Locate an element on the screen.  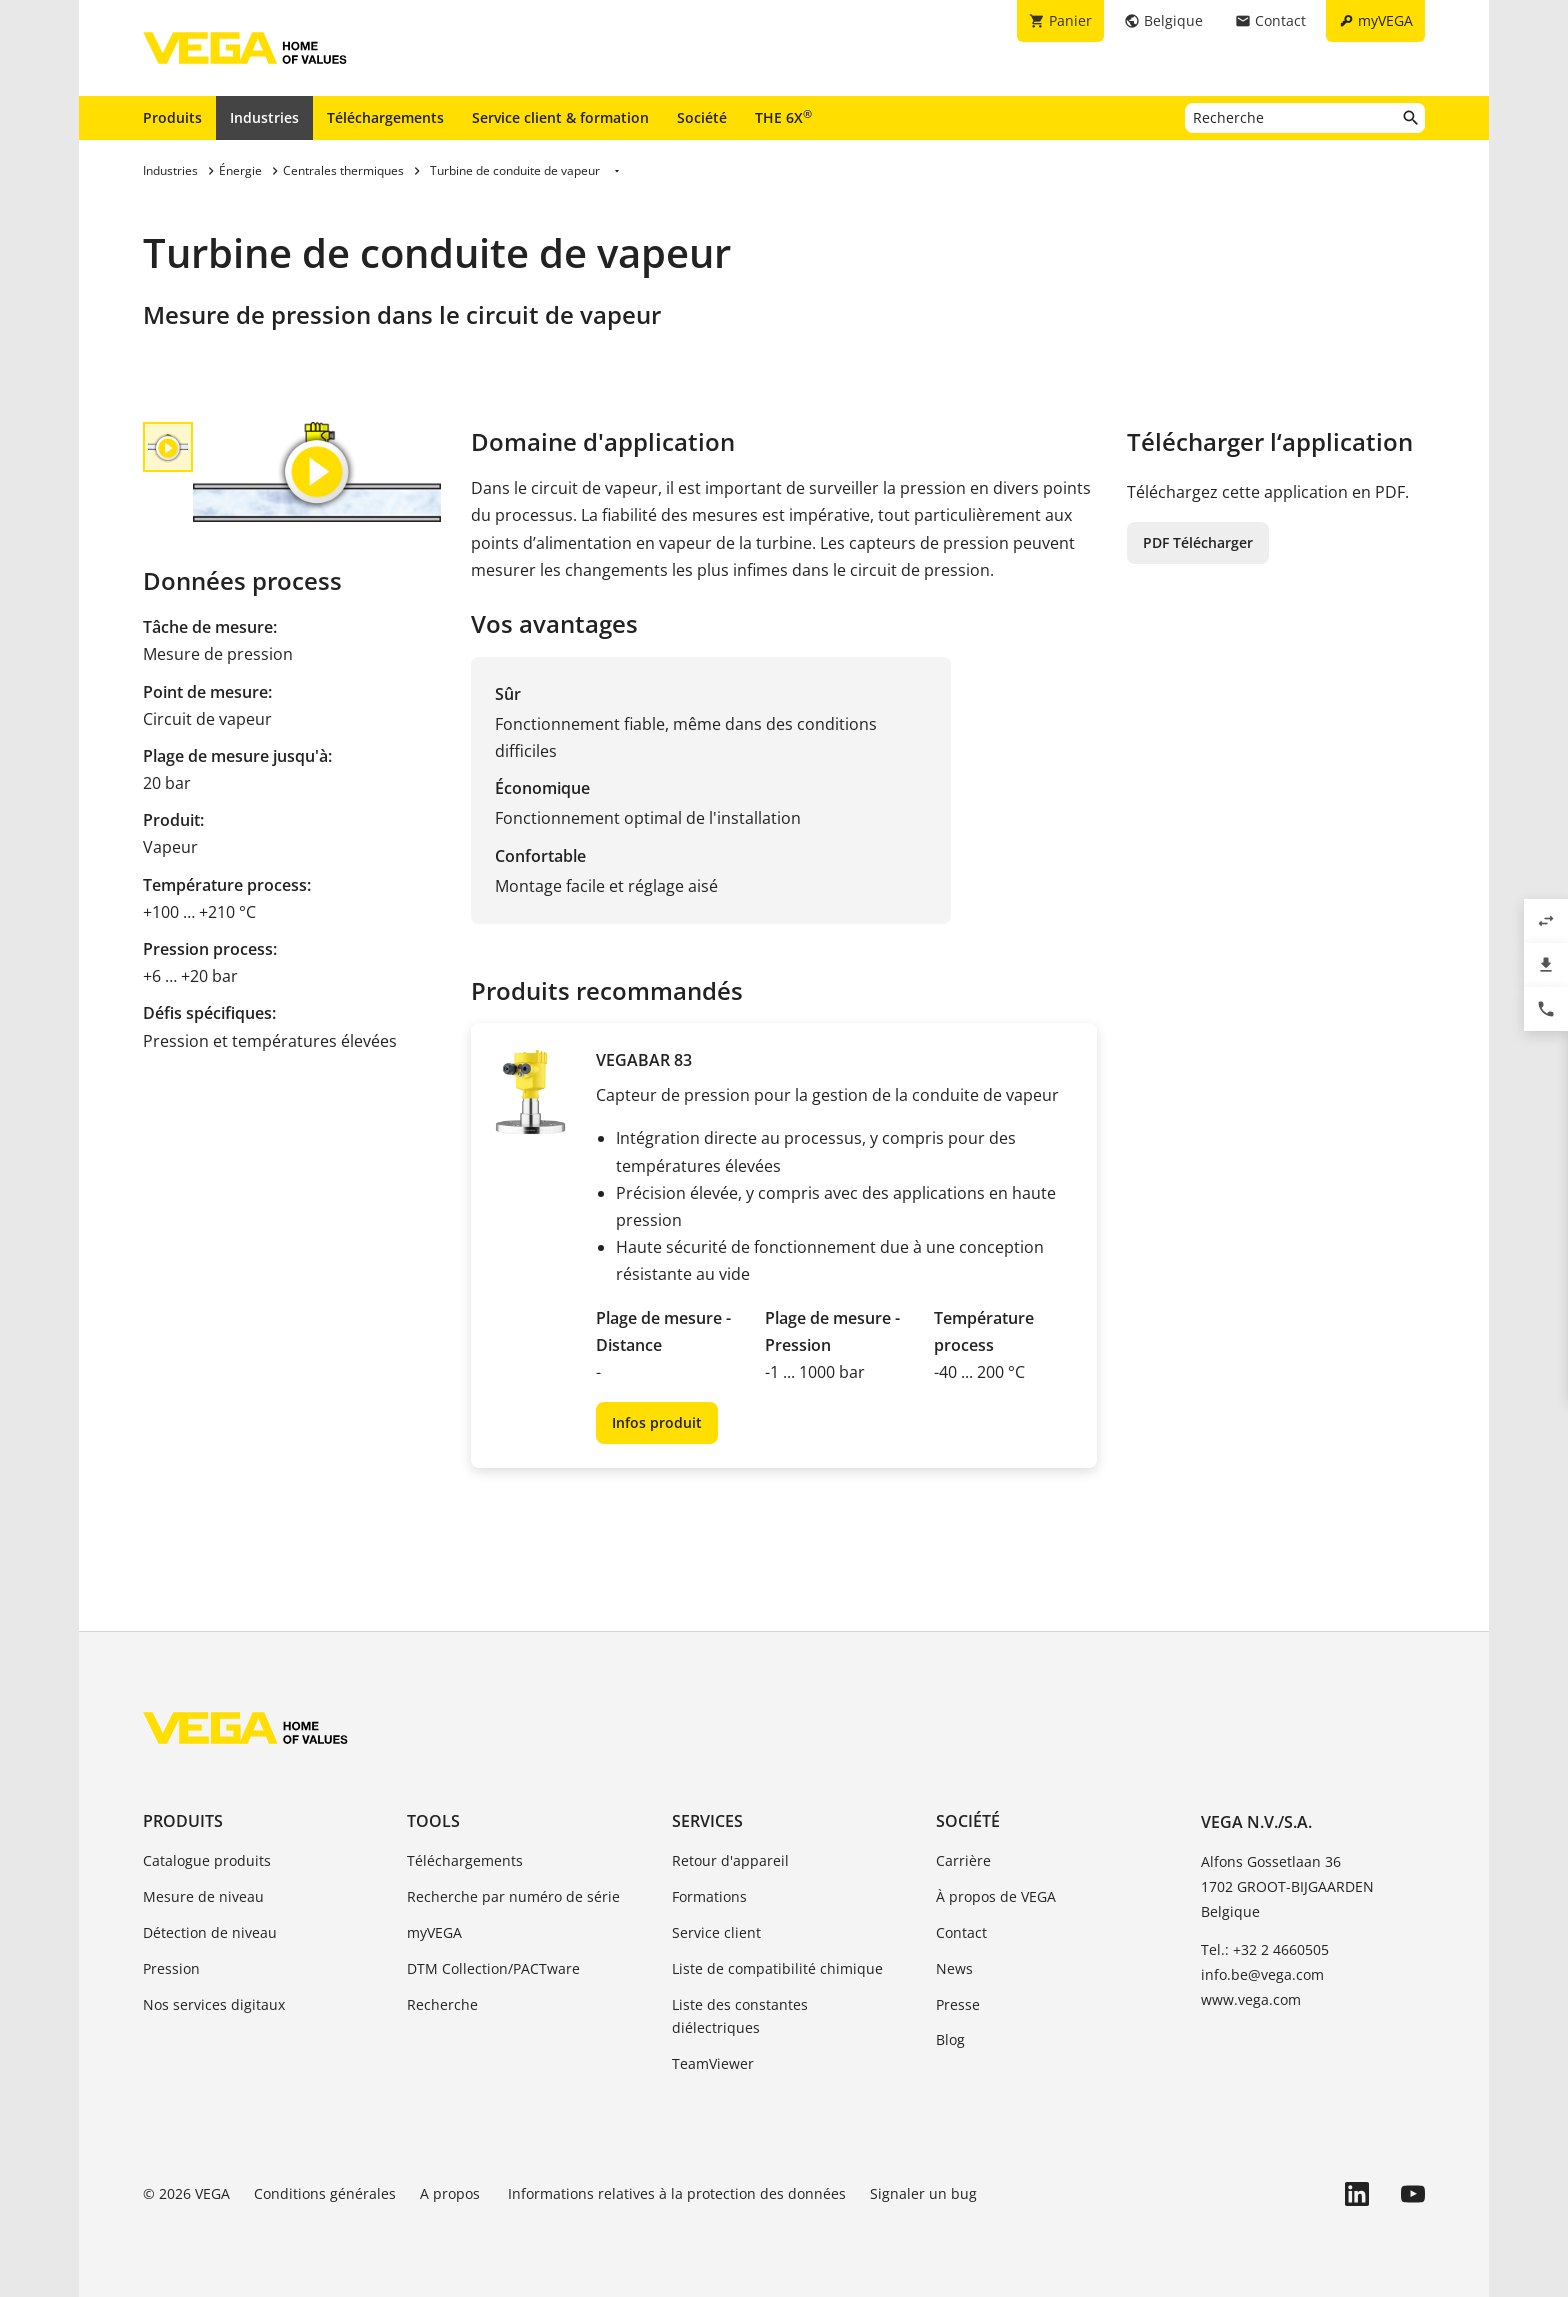
THE 6X is located at coordinates (783, 117).